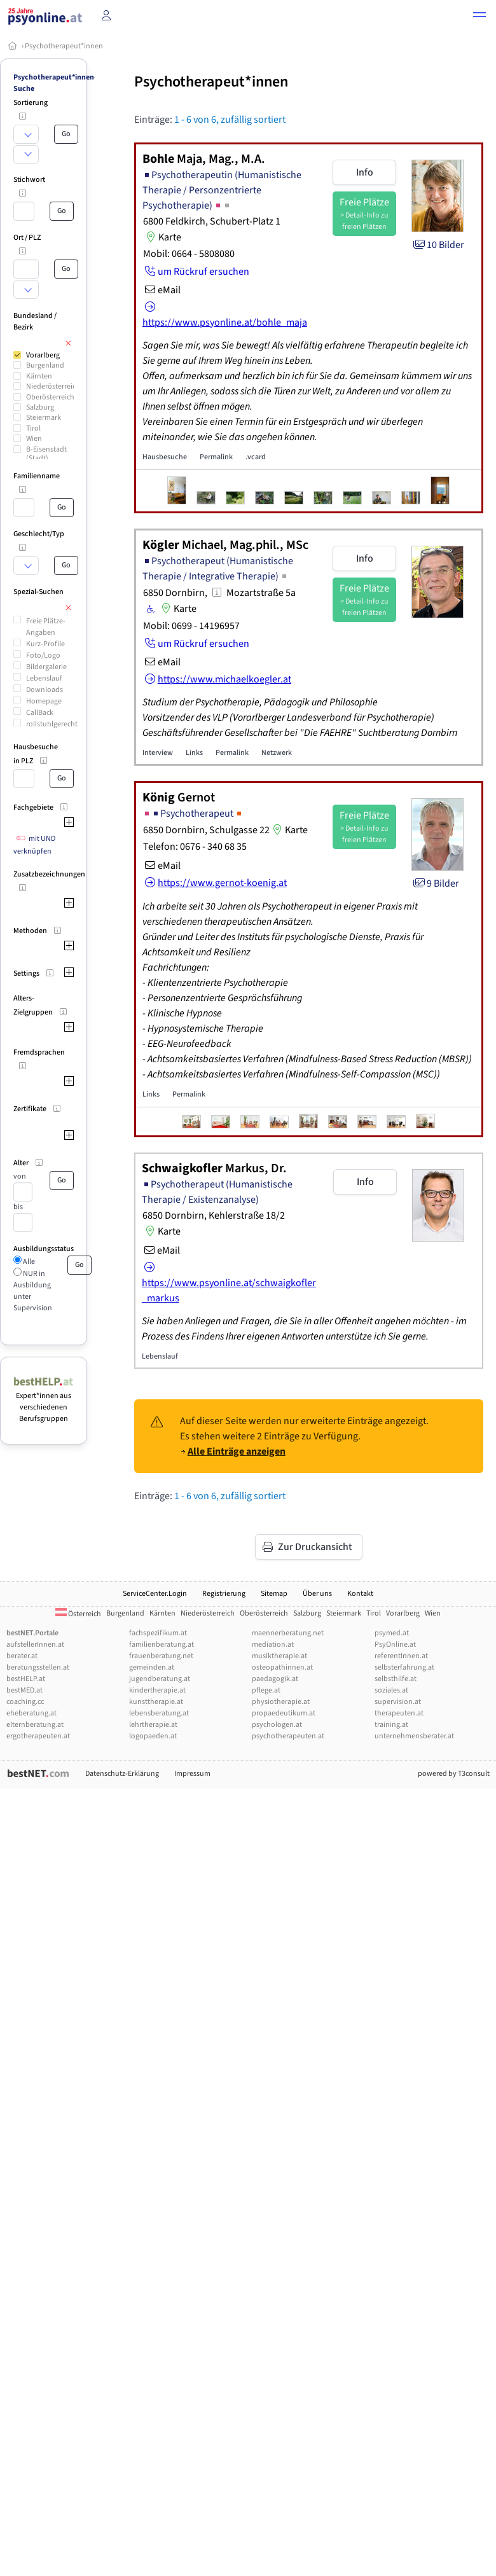  I want to click on Über uns, so click(317, 1593).